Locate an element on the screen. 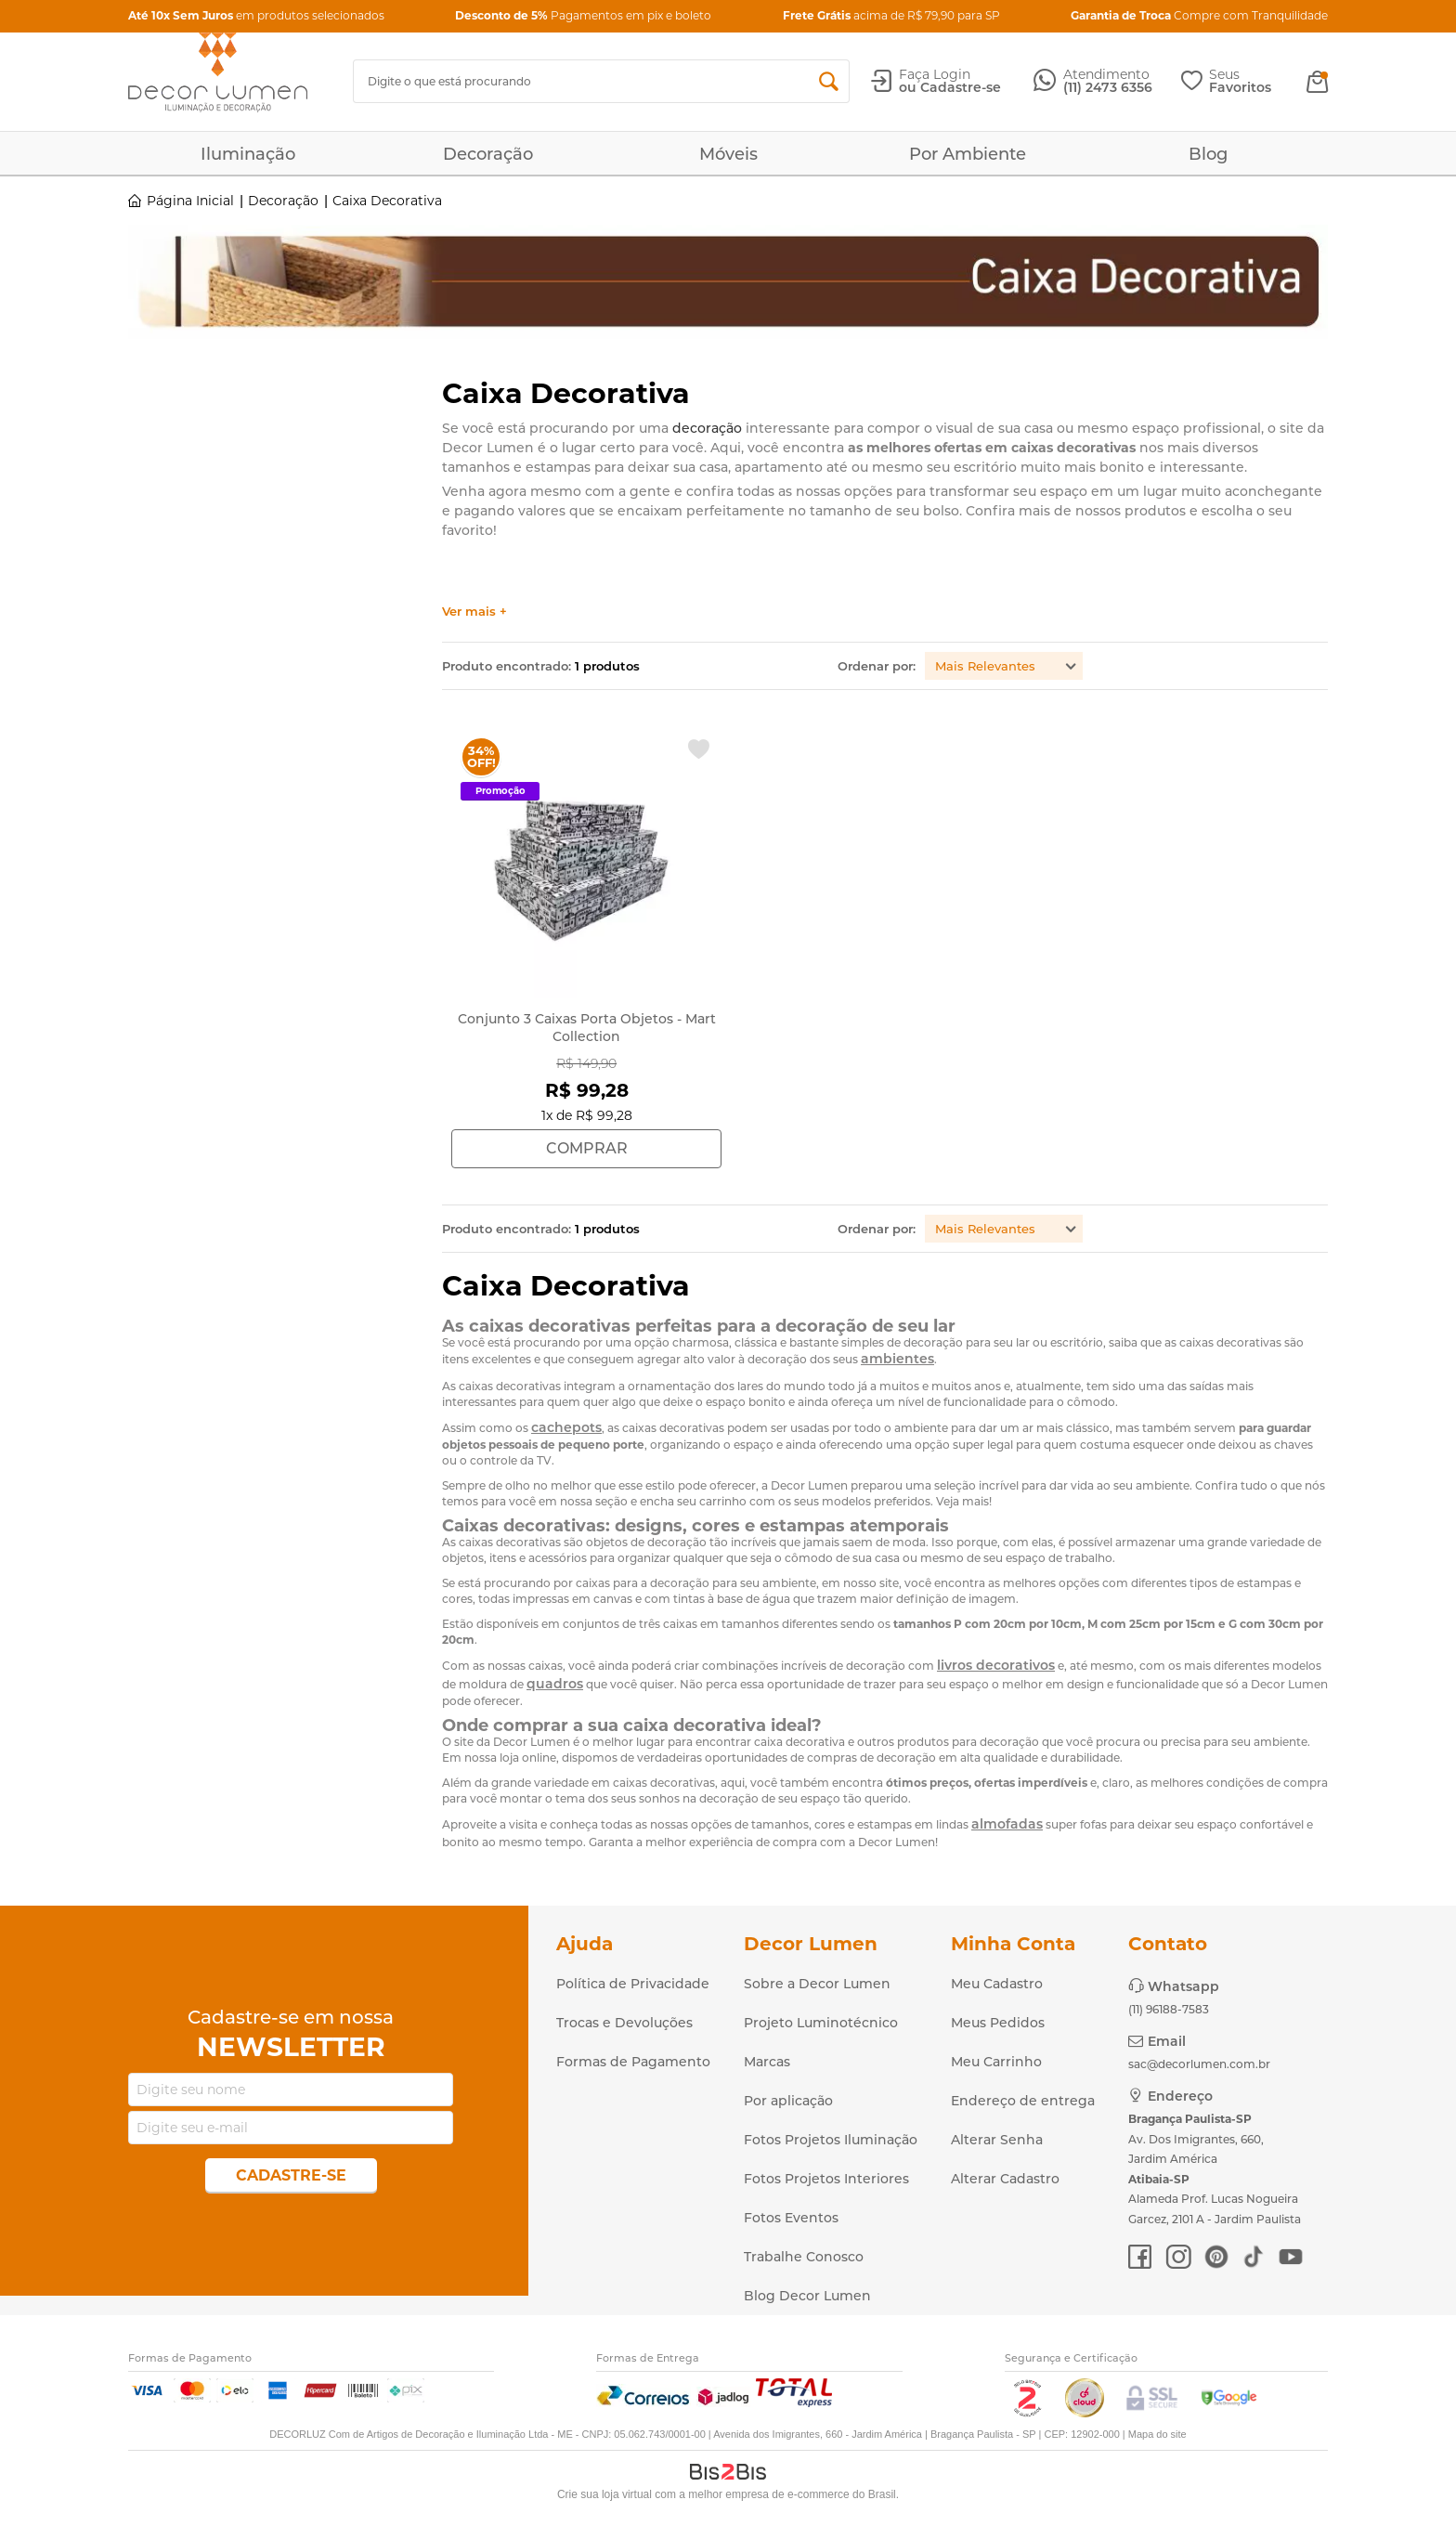  Fotos Projetos Iluminação is located at coordinates (830, 2139).